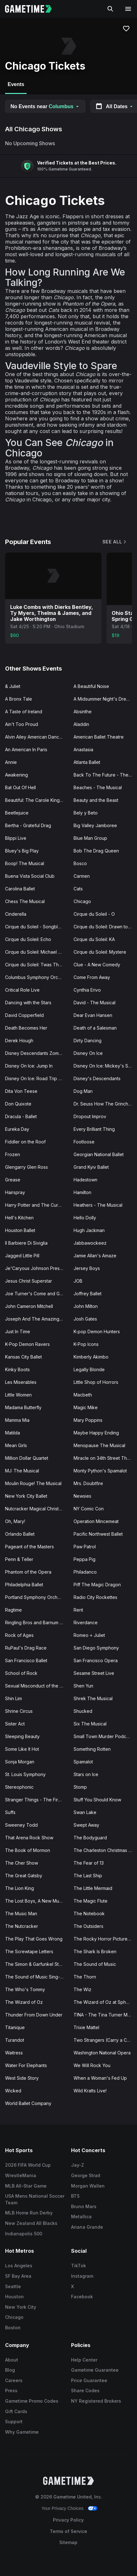 The height and width of the screenshot is (2576, 137). What do you see at coordinates (28, 2165) in the screenshot?
I see `2026 FIFA World Cup` at bounding box center [28, 2165].